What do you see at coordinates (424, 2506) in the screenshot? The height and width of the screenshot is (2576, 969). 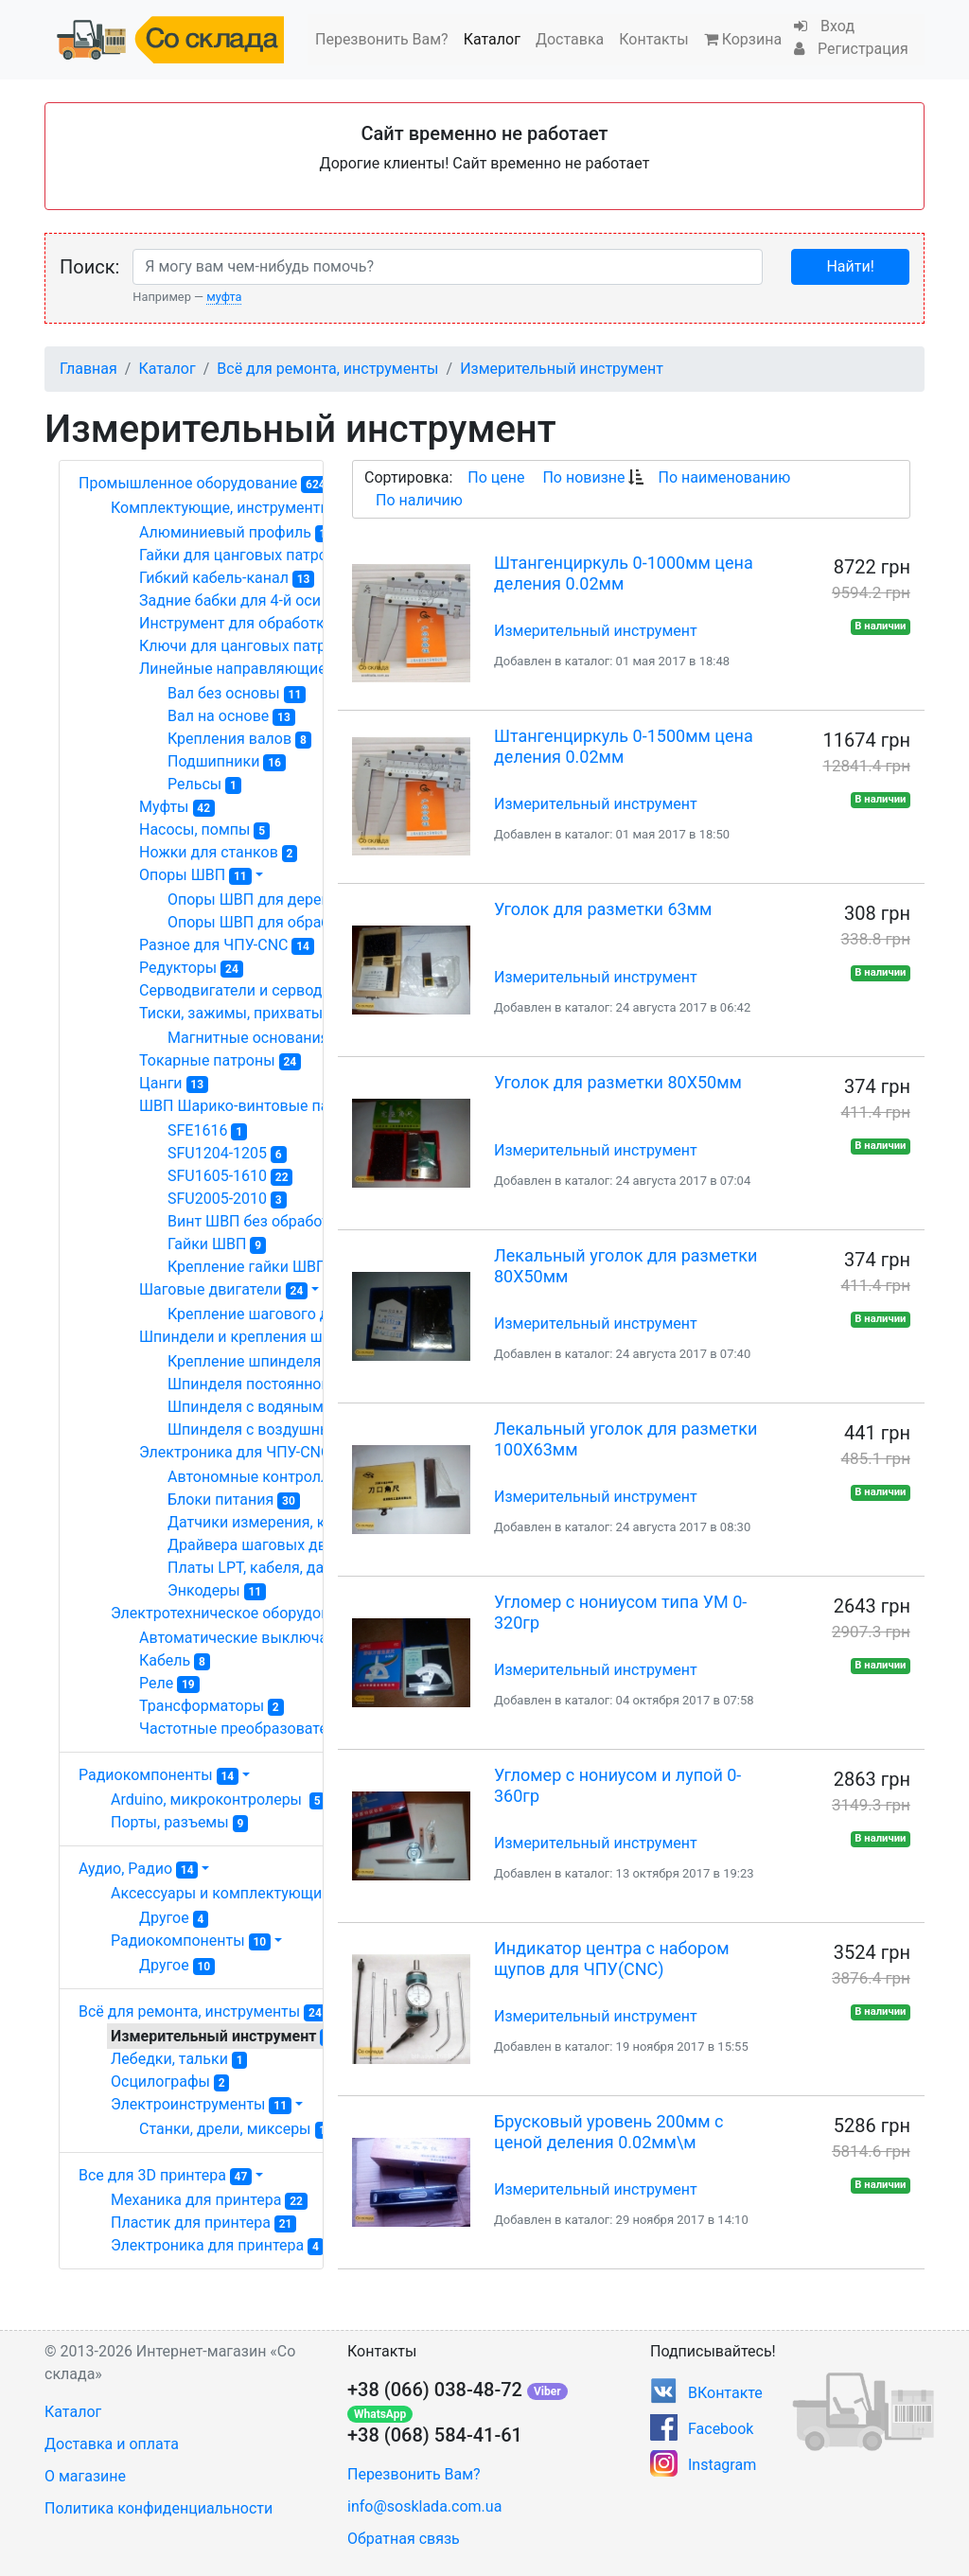 I see `info@sosklada.com.ua` at bounding box center [424, 2506].